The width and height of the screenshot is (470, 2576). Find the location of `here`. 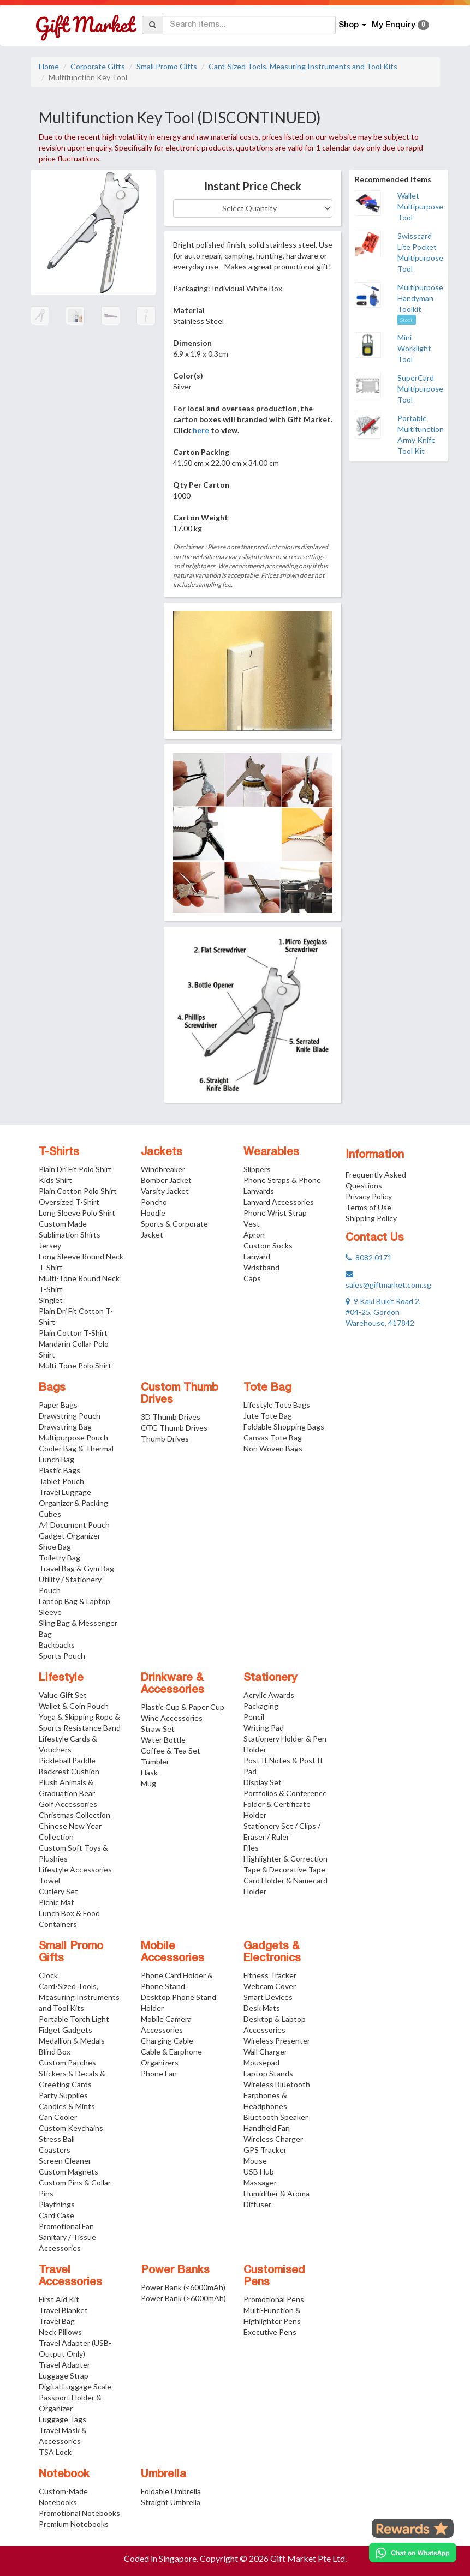

here is located at coordinates (201, 430).